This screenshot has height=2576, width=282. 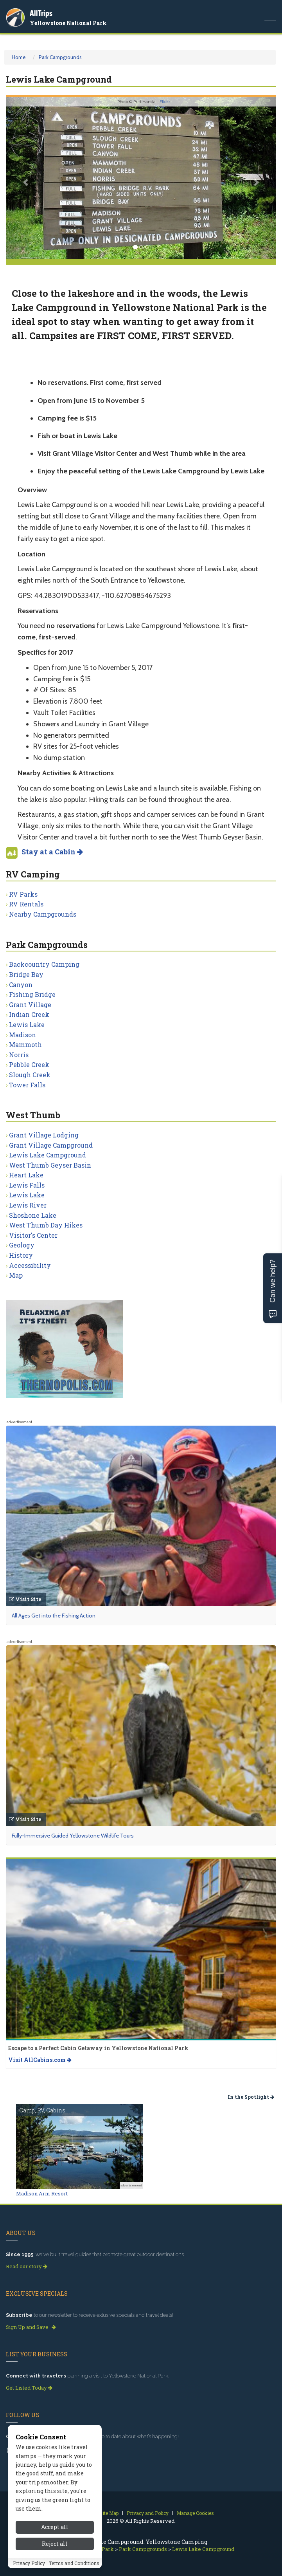 I want to click on Park Campgrounds, so click(x=60, y=57).